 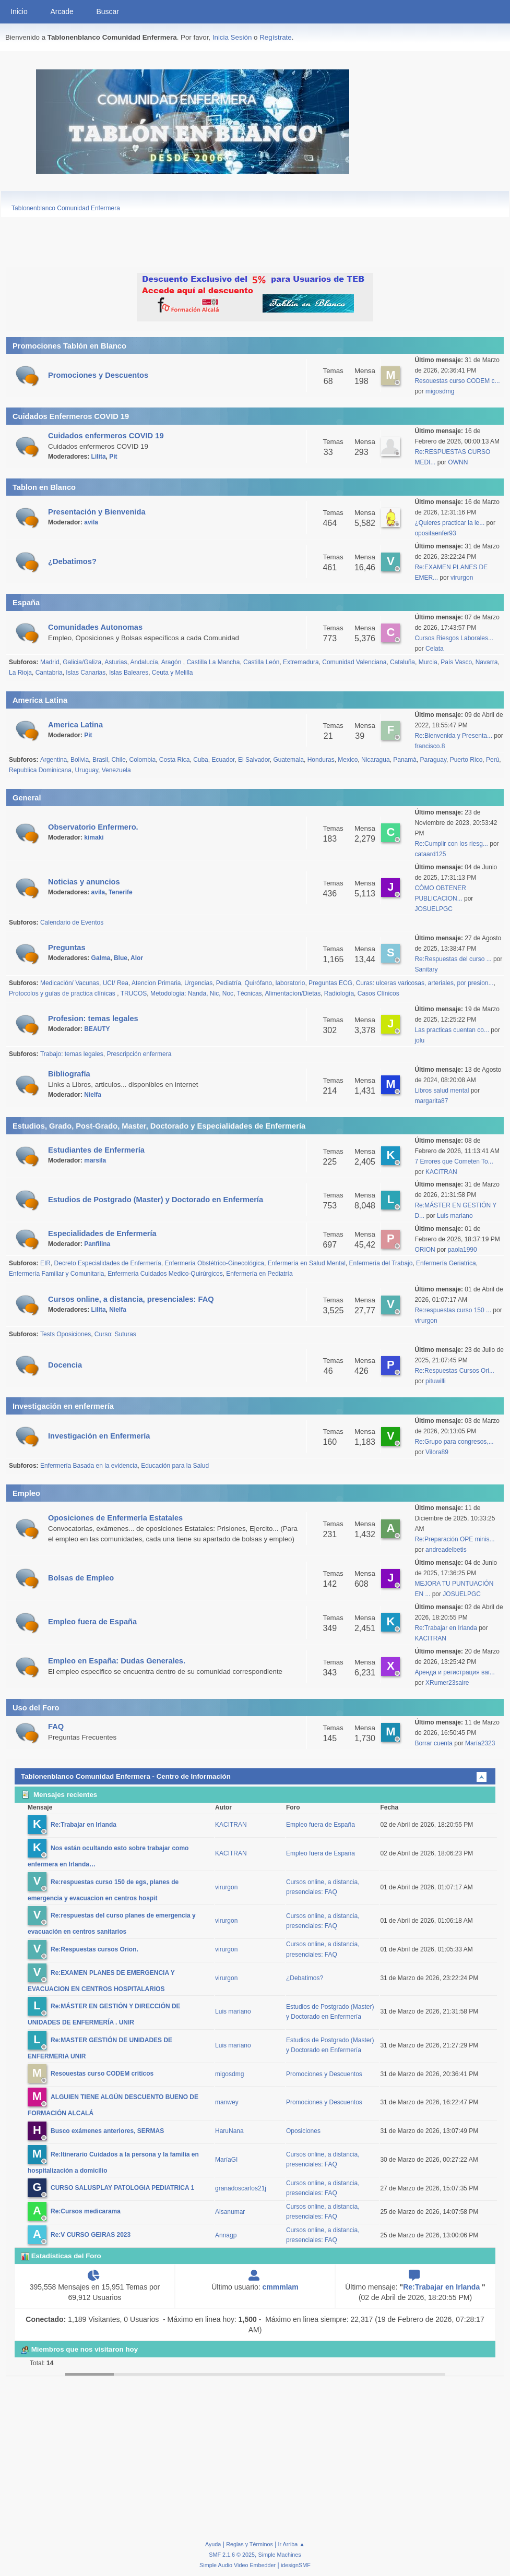 I want to click on Quirófano, so click(x=258, y=983).